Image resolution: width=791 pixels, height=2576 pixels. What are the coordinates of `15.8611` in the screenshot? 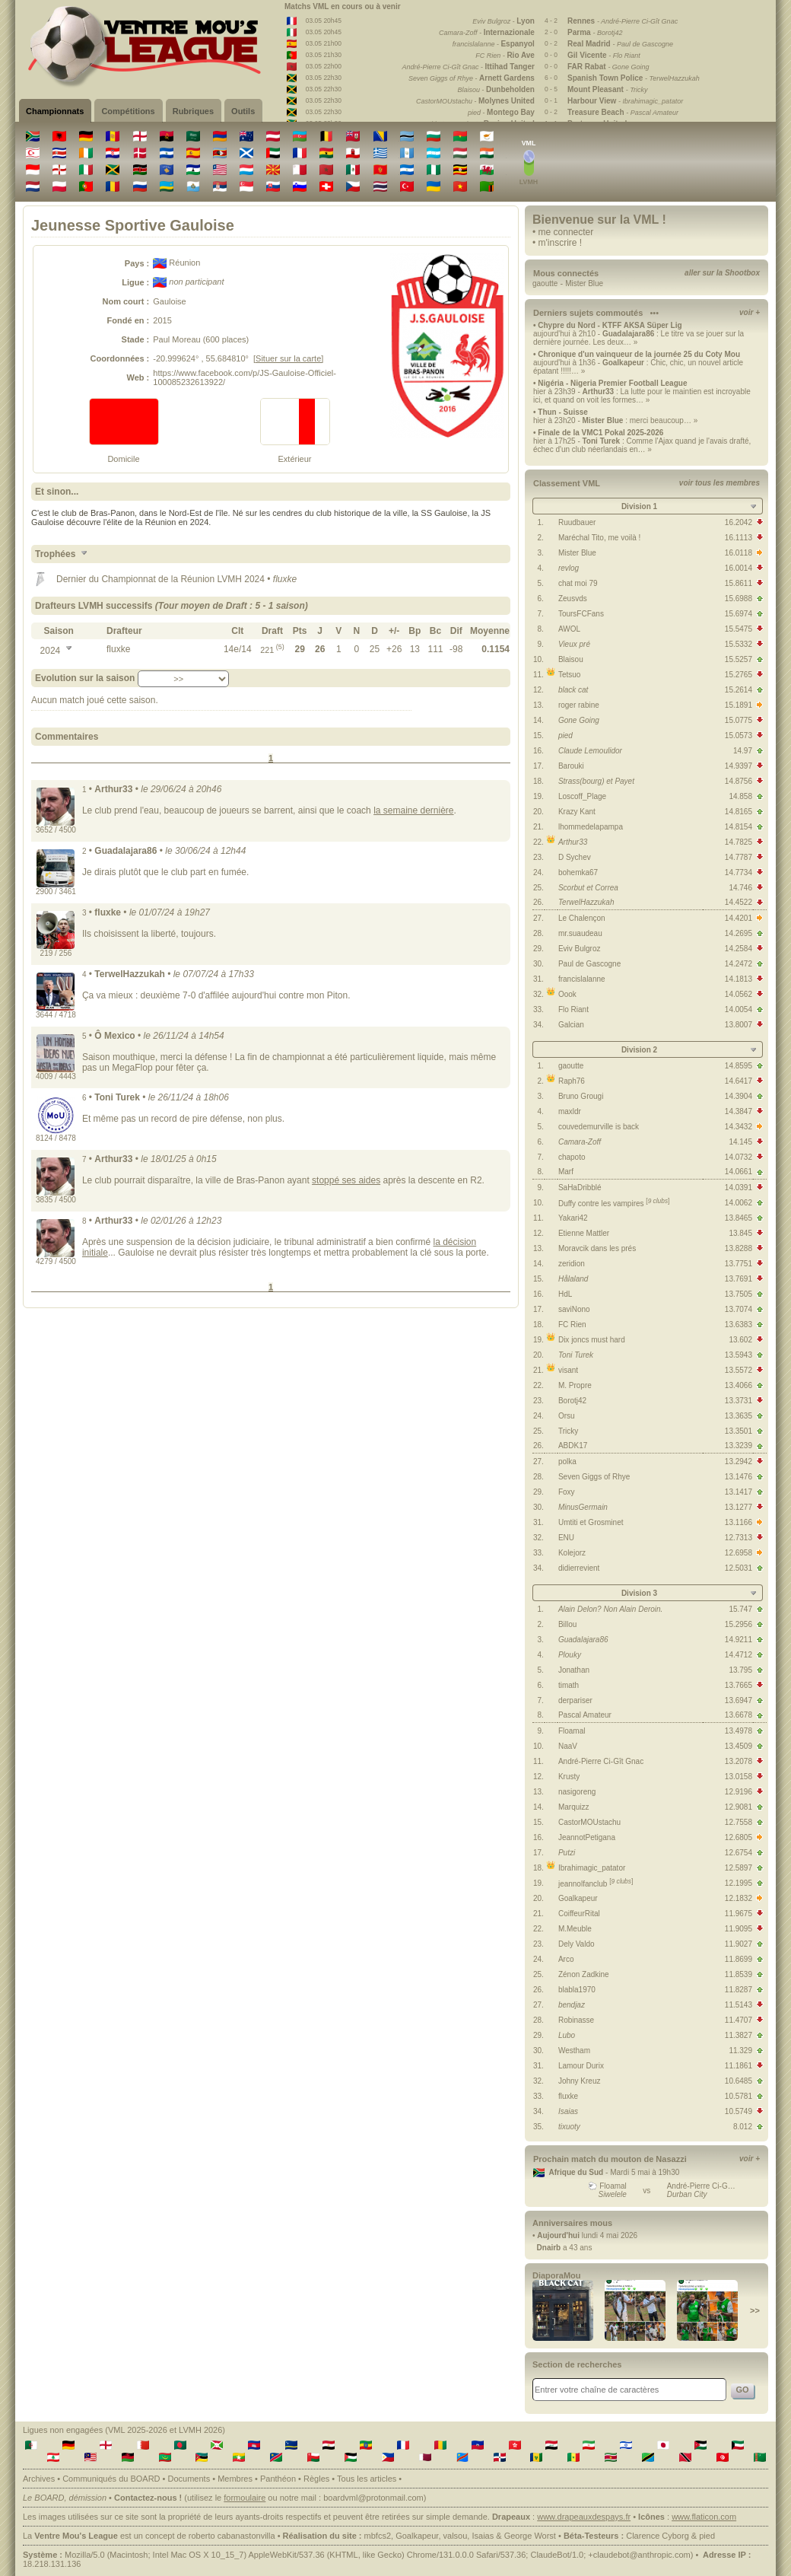 It's located at (738, 583).